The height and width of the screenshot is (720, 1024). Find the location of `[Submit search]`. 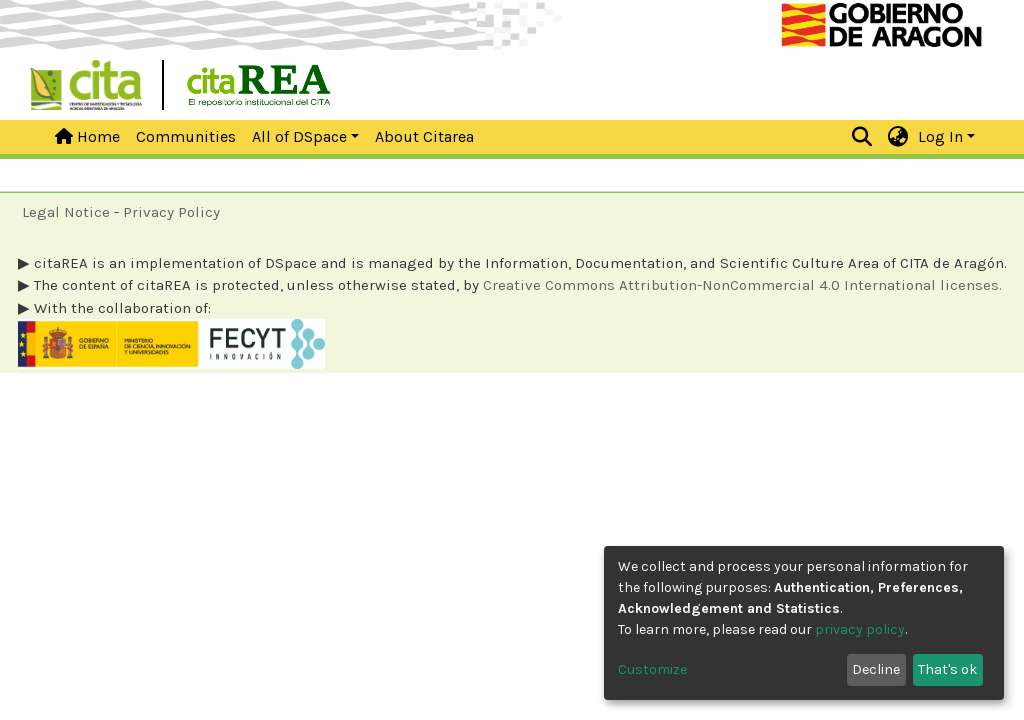

[Submit search] is located at coordinates (862, 137).